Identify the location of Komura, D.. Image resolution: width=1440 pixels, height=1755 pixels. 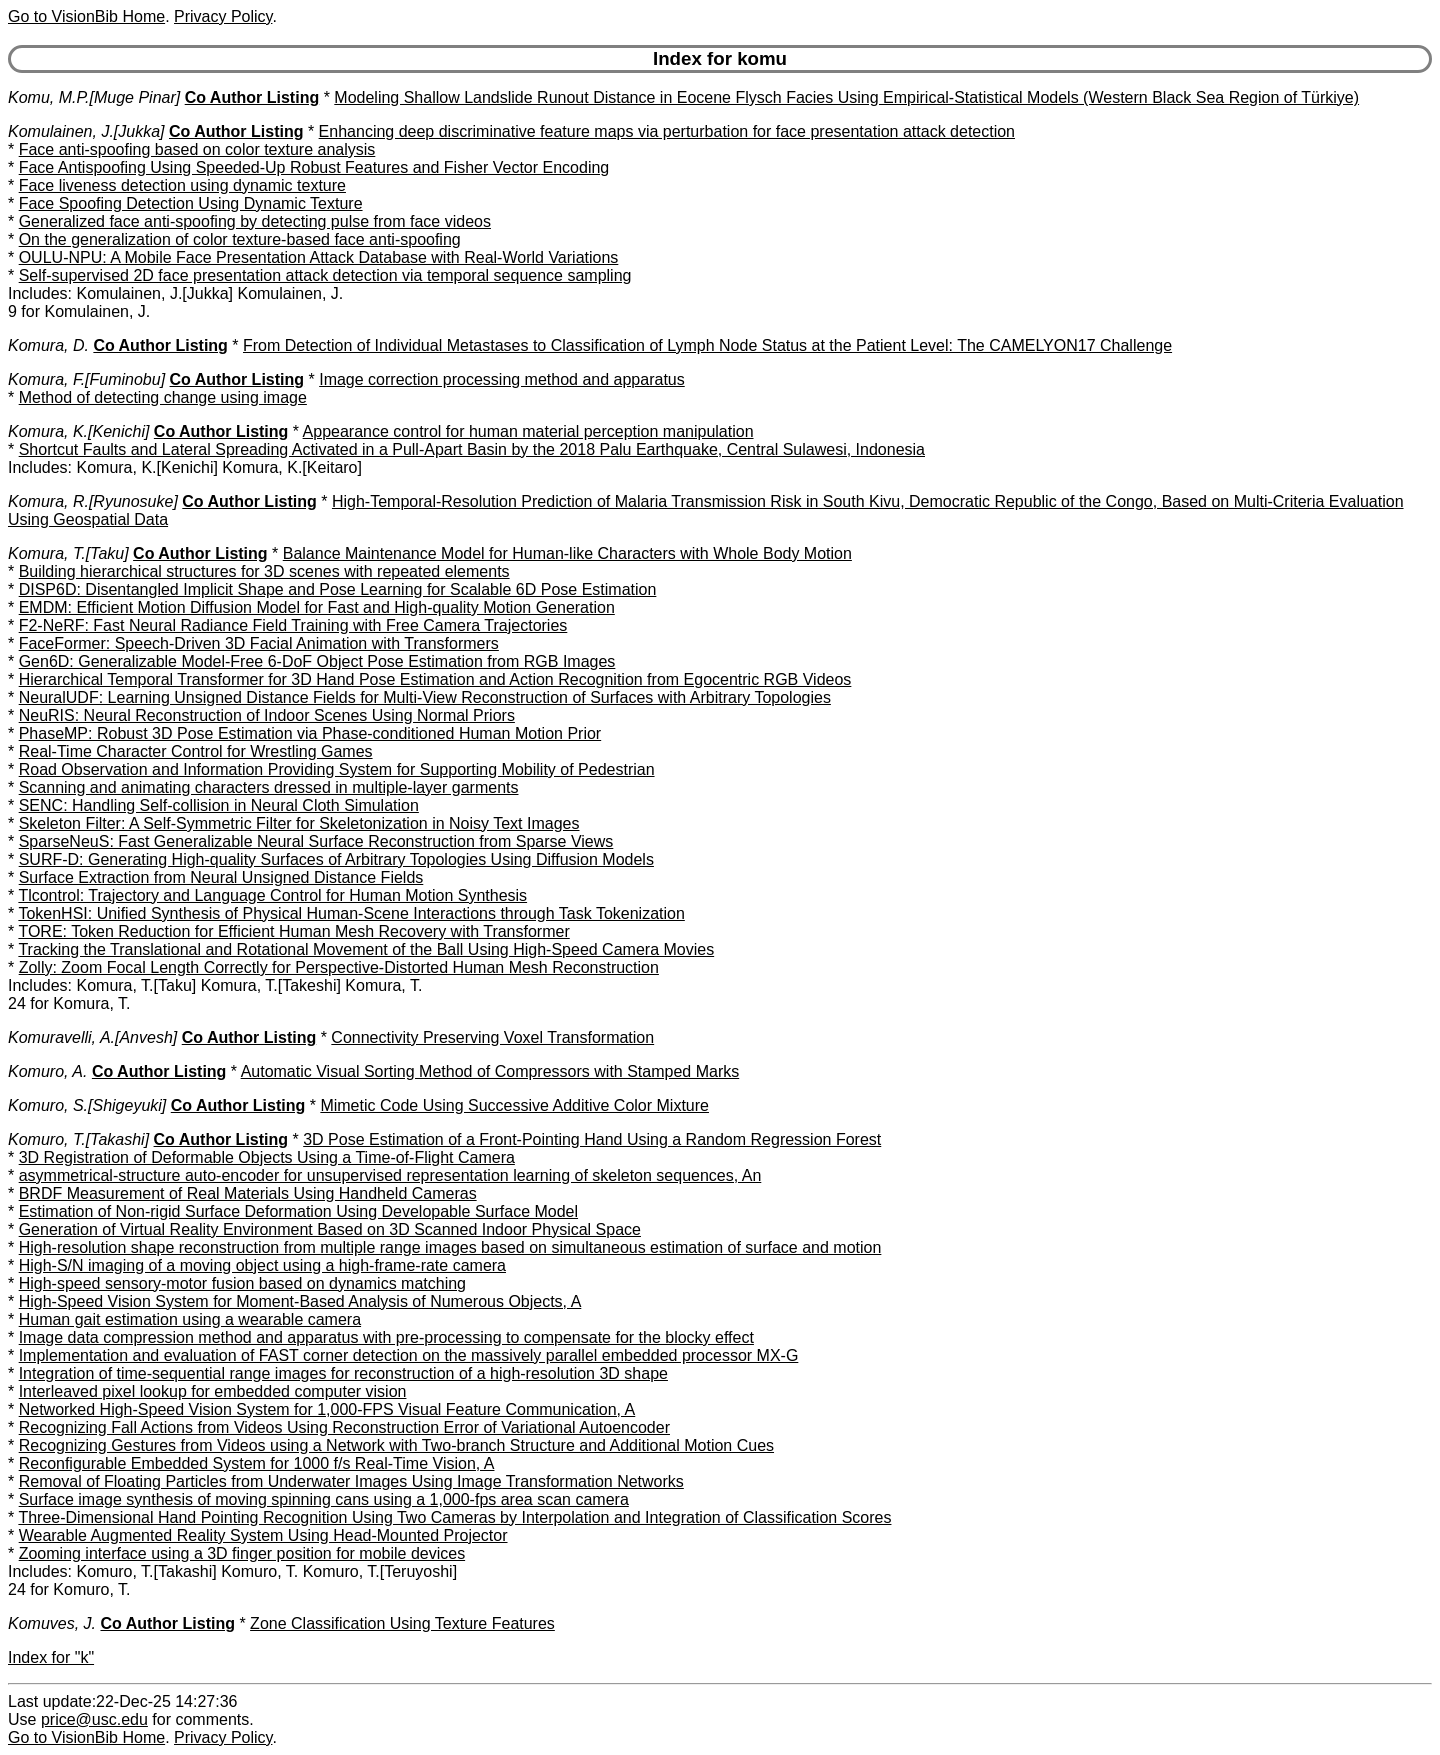
(48, 345).